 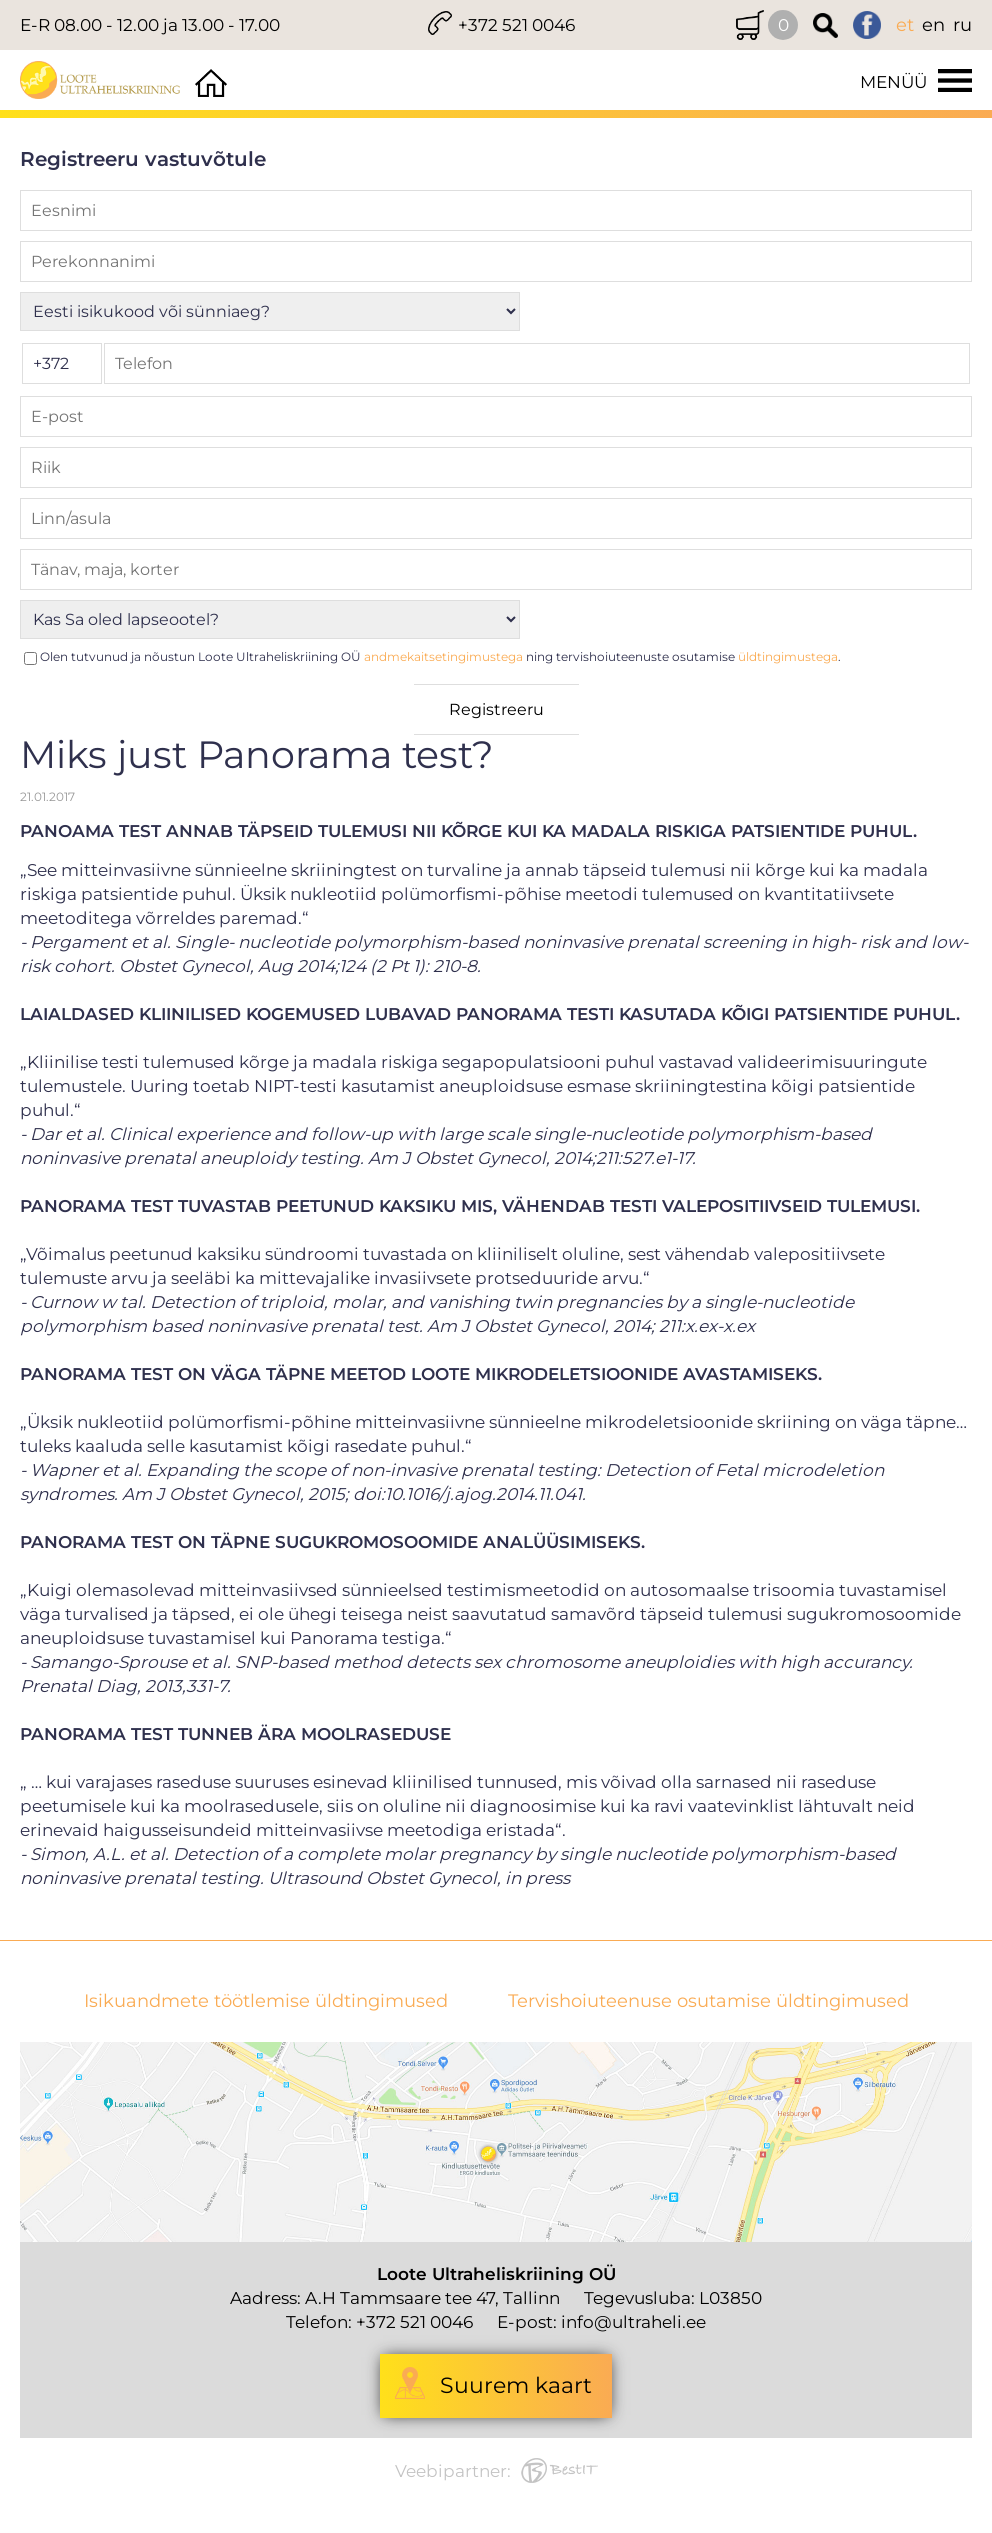 I want to click on Olen tutvunud ja nõustun Loote Ultraheliskriining OÜ ning tervishoiuteenuste osutamise ., so click(x=440, y=656).